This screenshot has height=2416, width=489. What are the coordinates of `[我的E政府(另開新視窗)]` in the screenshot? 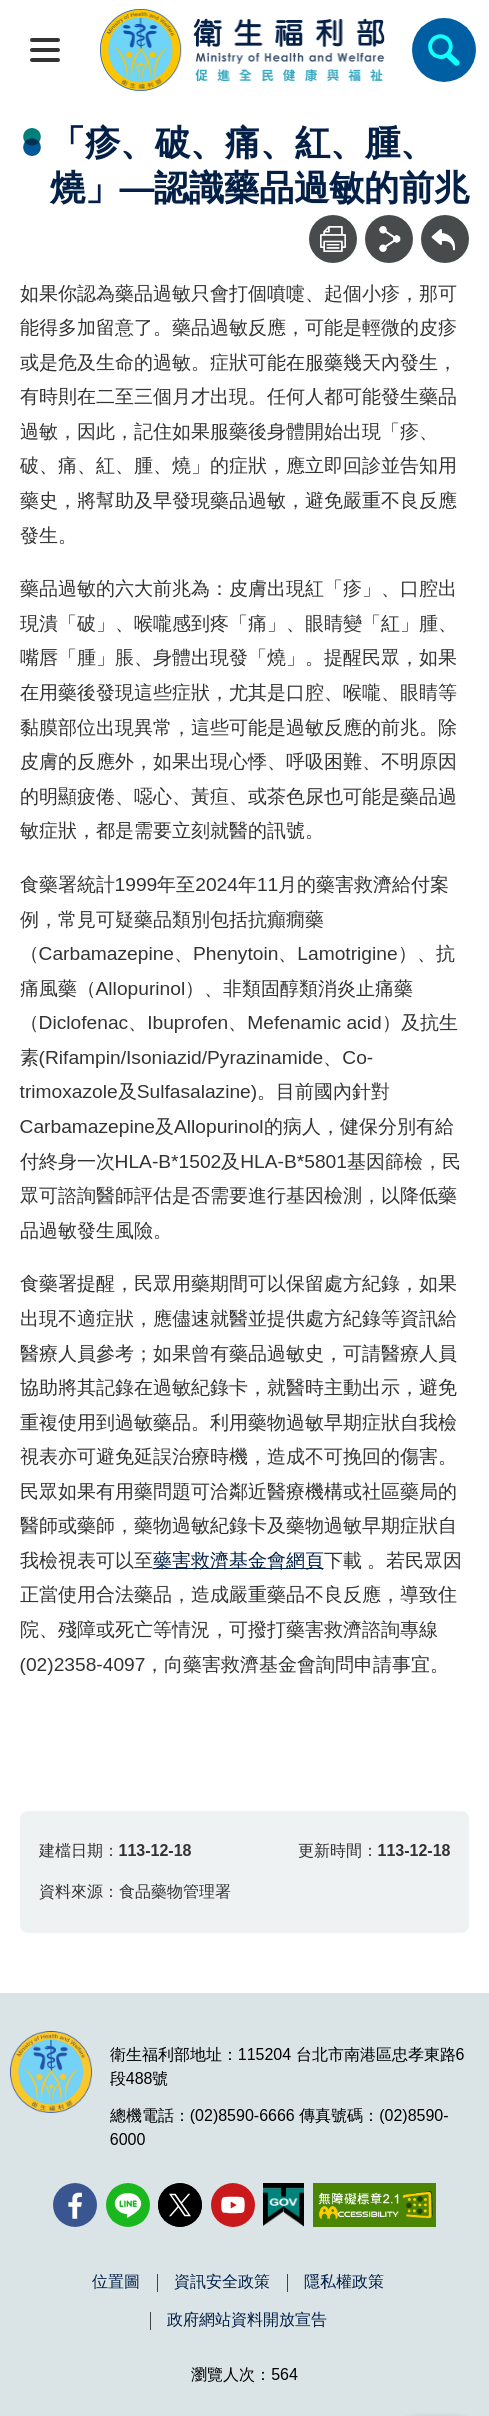 It's located at (283, 2205).